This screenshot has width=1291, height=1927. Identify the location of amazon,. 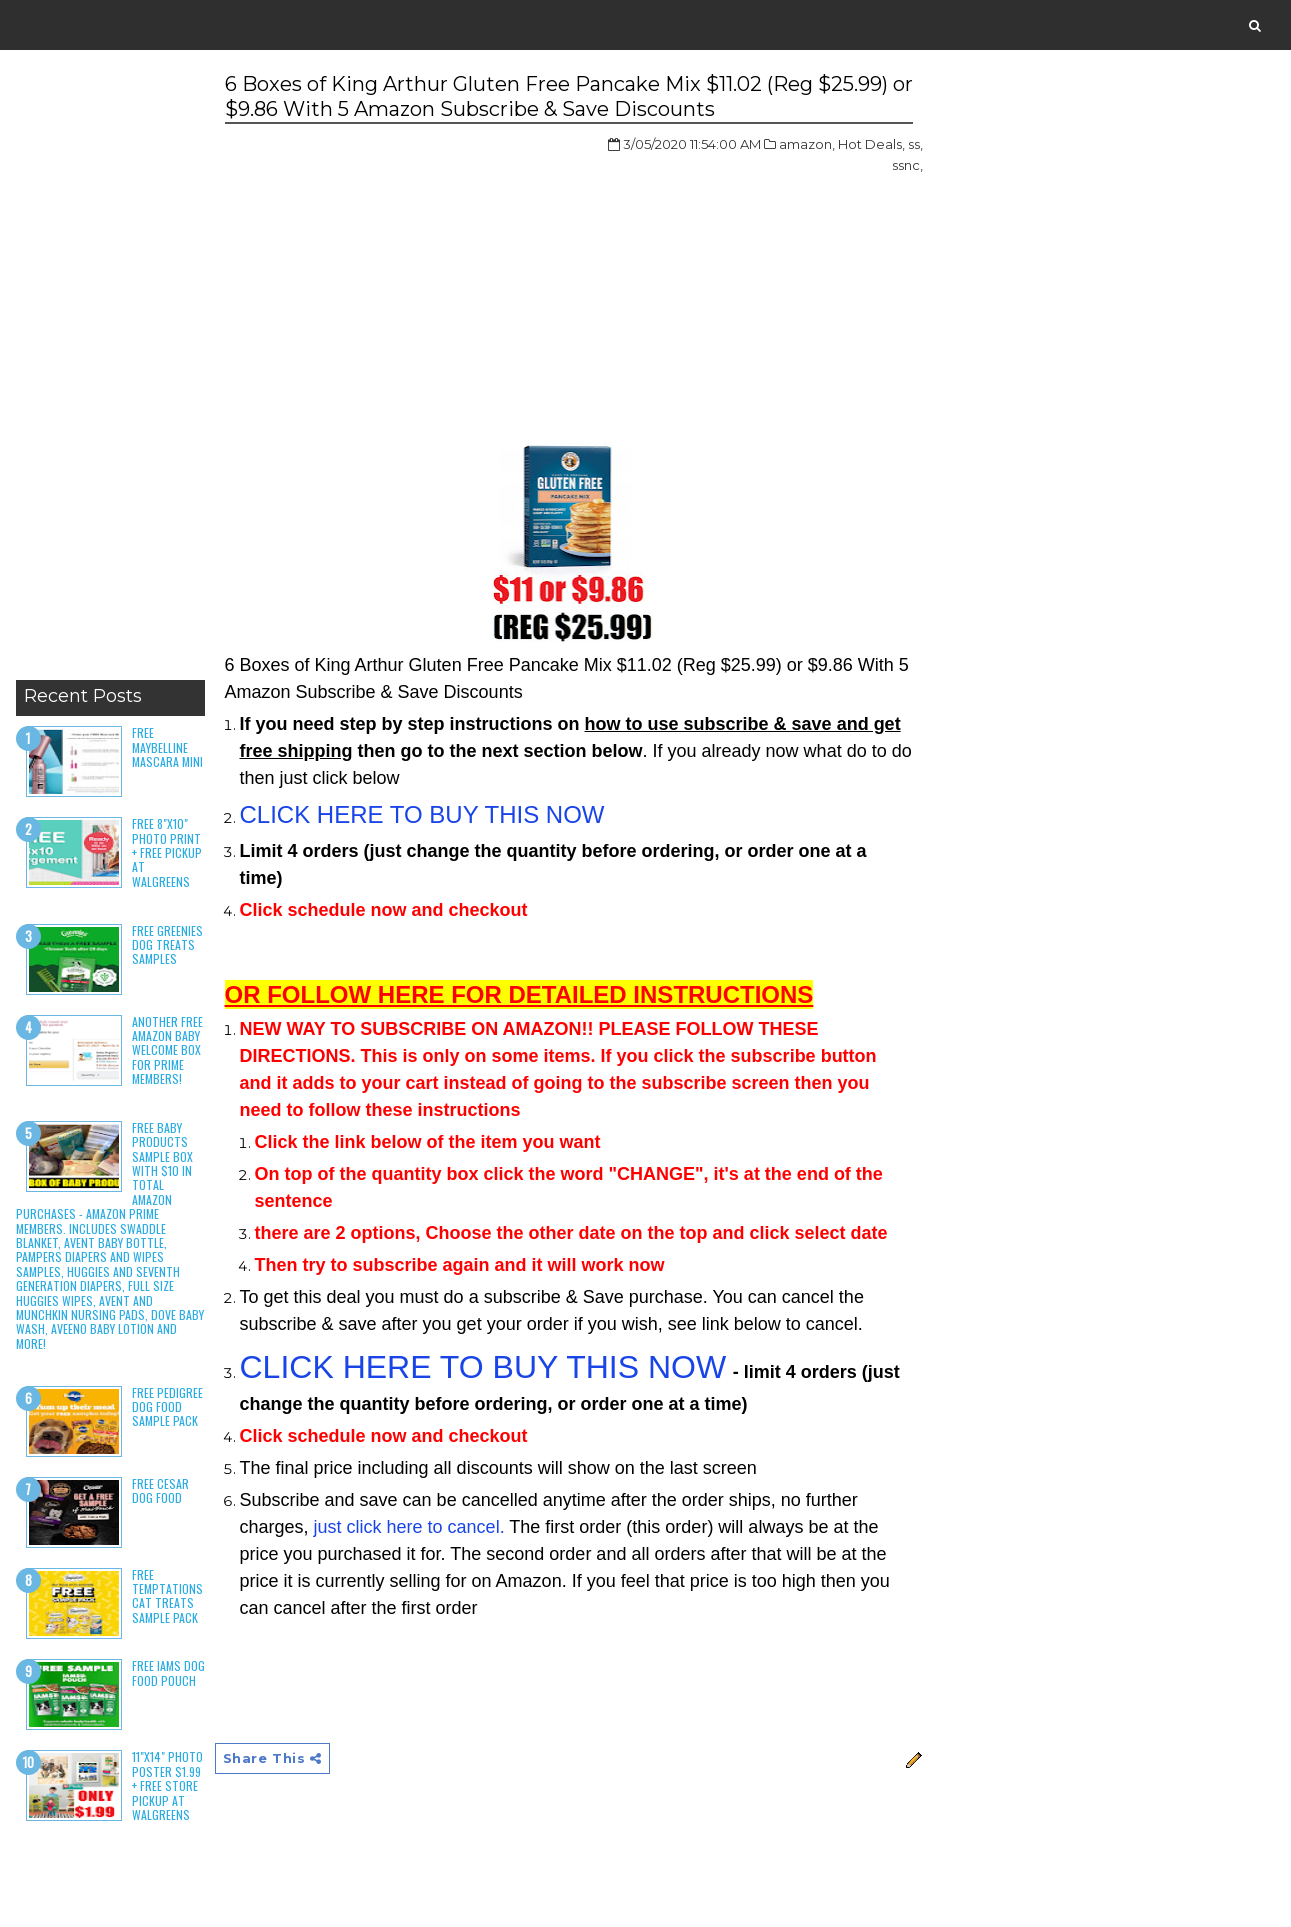
(807, 144).